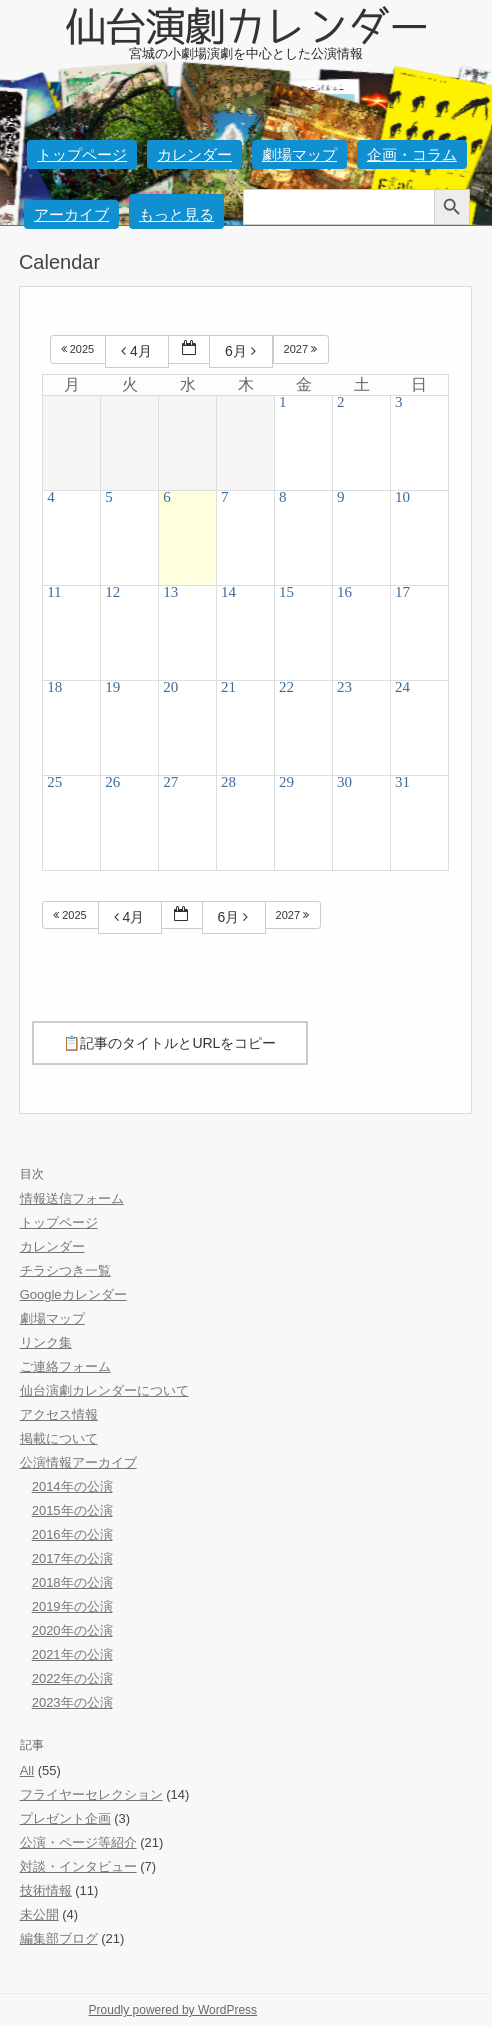  Describe the element at coordinates (412, 154) in the screenshot. I see `企画・コラム` at that location.